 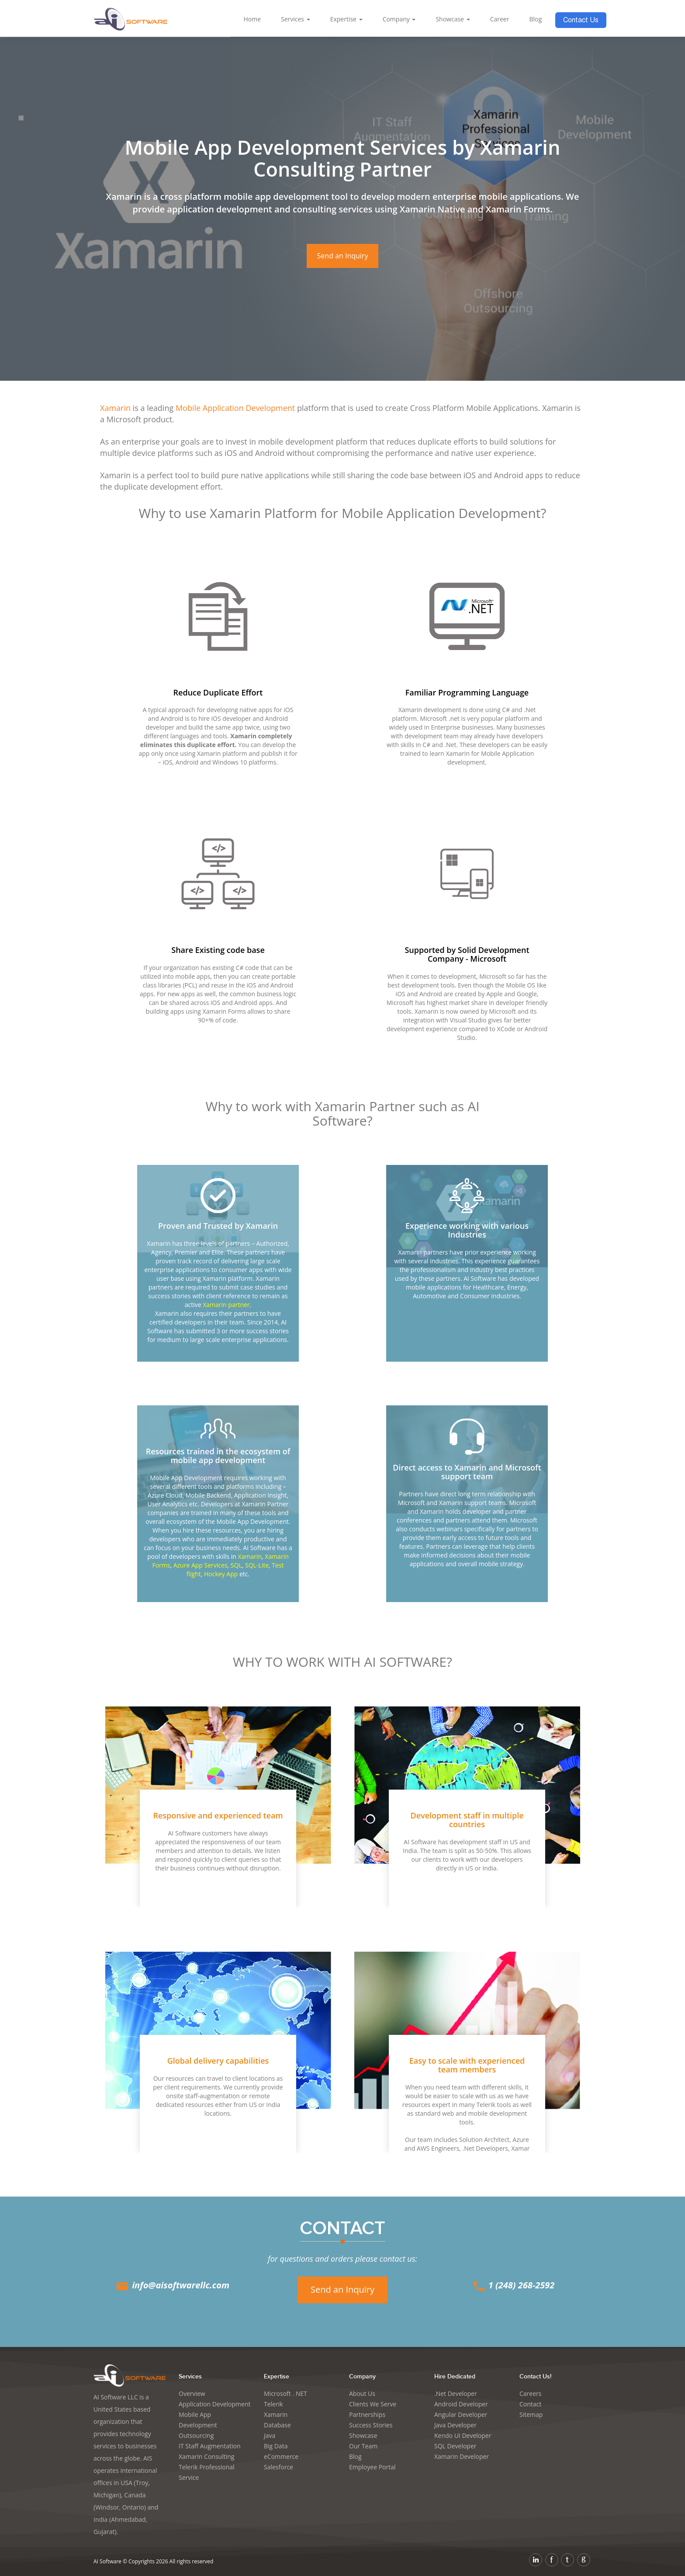 I want to click on Sitemap, so click(x=531, y=2414).